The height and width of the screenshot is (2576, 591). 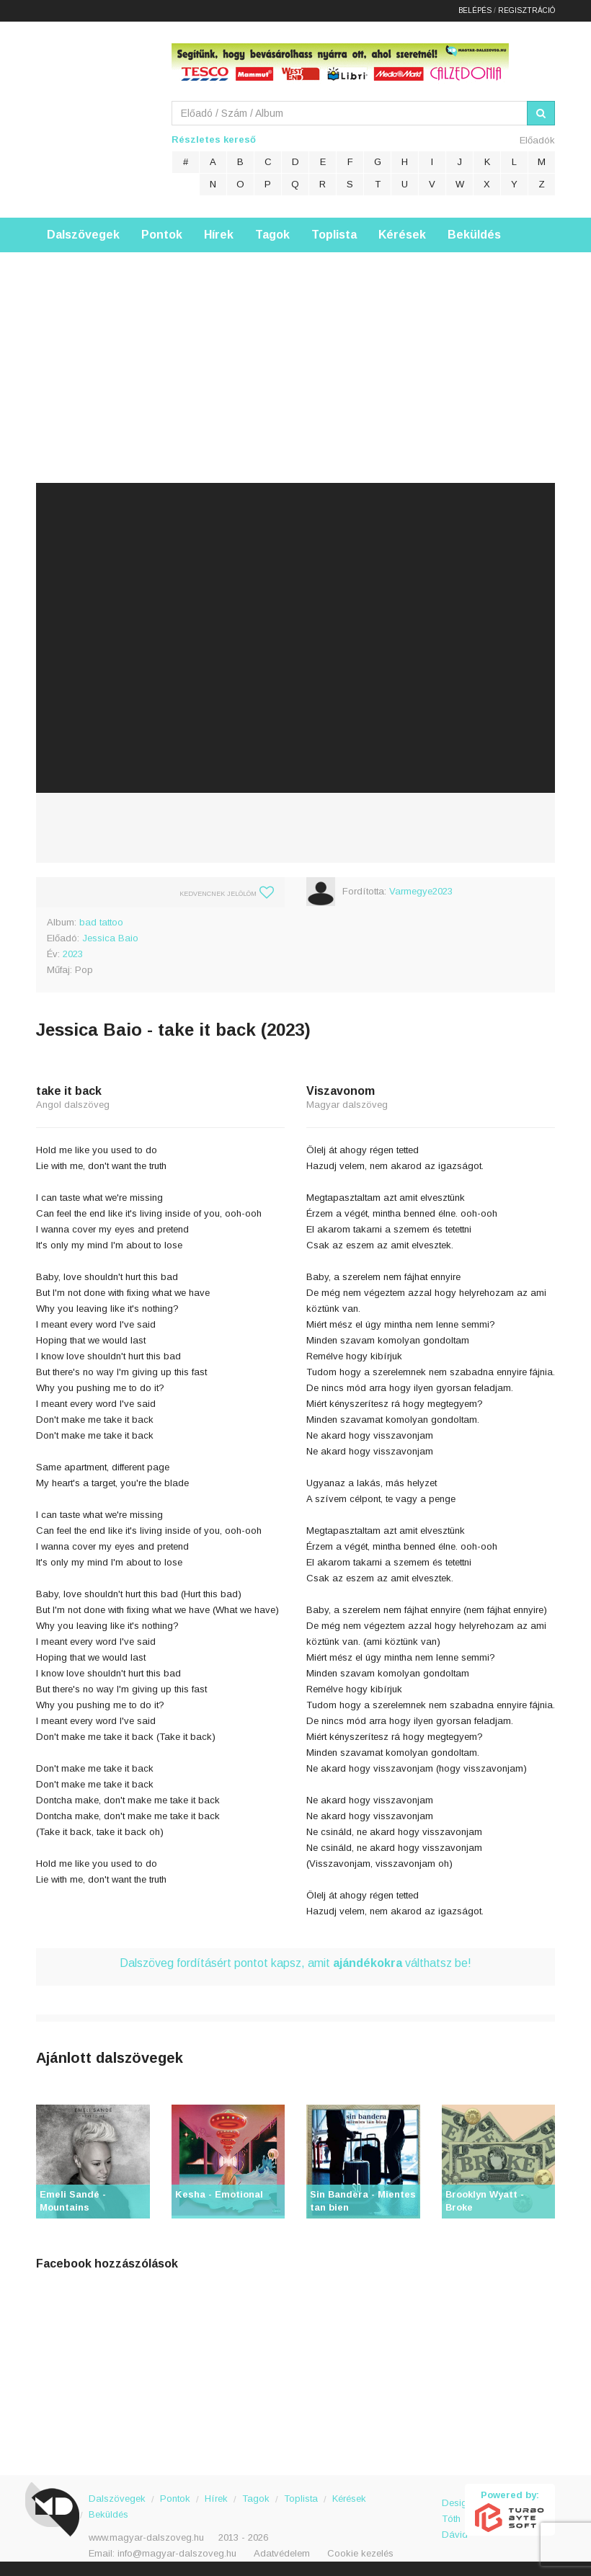 What do you see at coordinates (214, 139) in the screenshot?
I see `Részletes kereső` at bounding box center [214, 139].